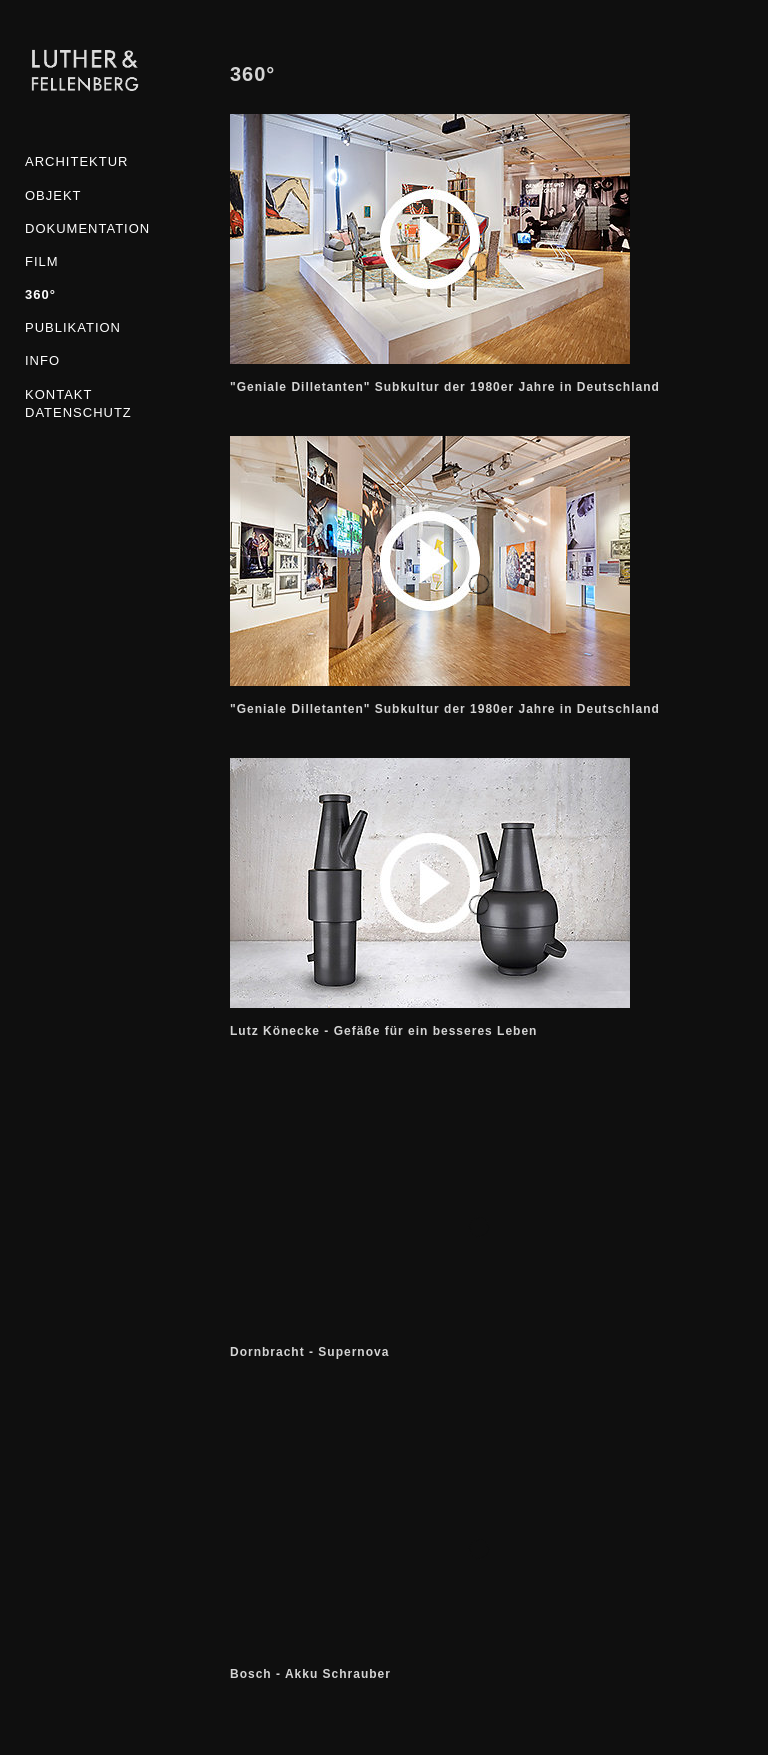  I want to click on Objekt, so click(53, 195).